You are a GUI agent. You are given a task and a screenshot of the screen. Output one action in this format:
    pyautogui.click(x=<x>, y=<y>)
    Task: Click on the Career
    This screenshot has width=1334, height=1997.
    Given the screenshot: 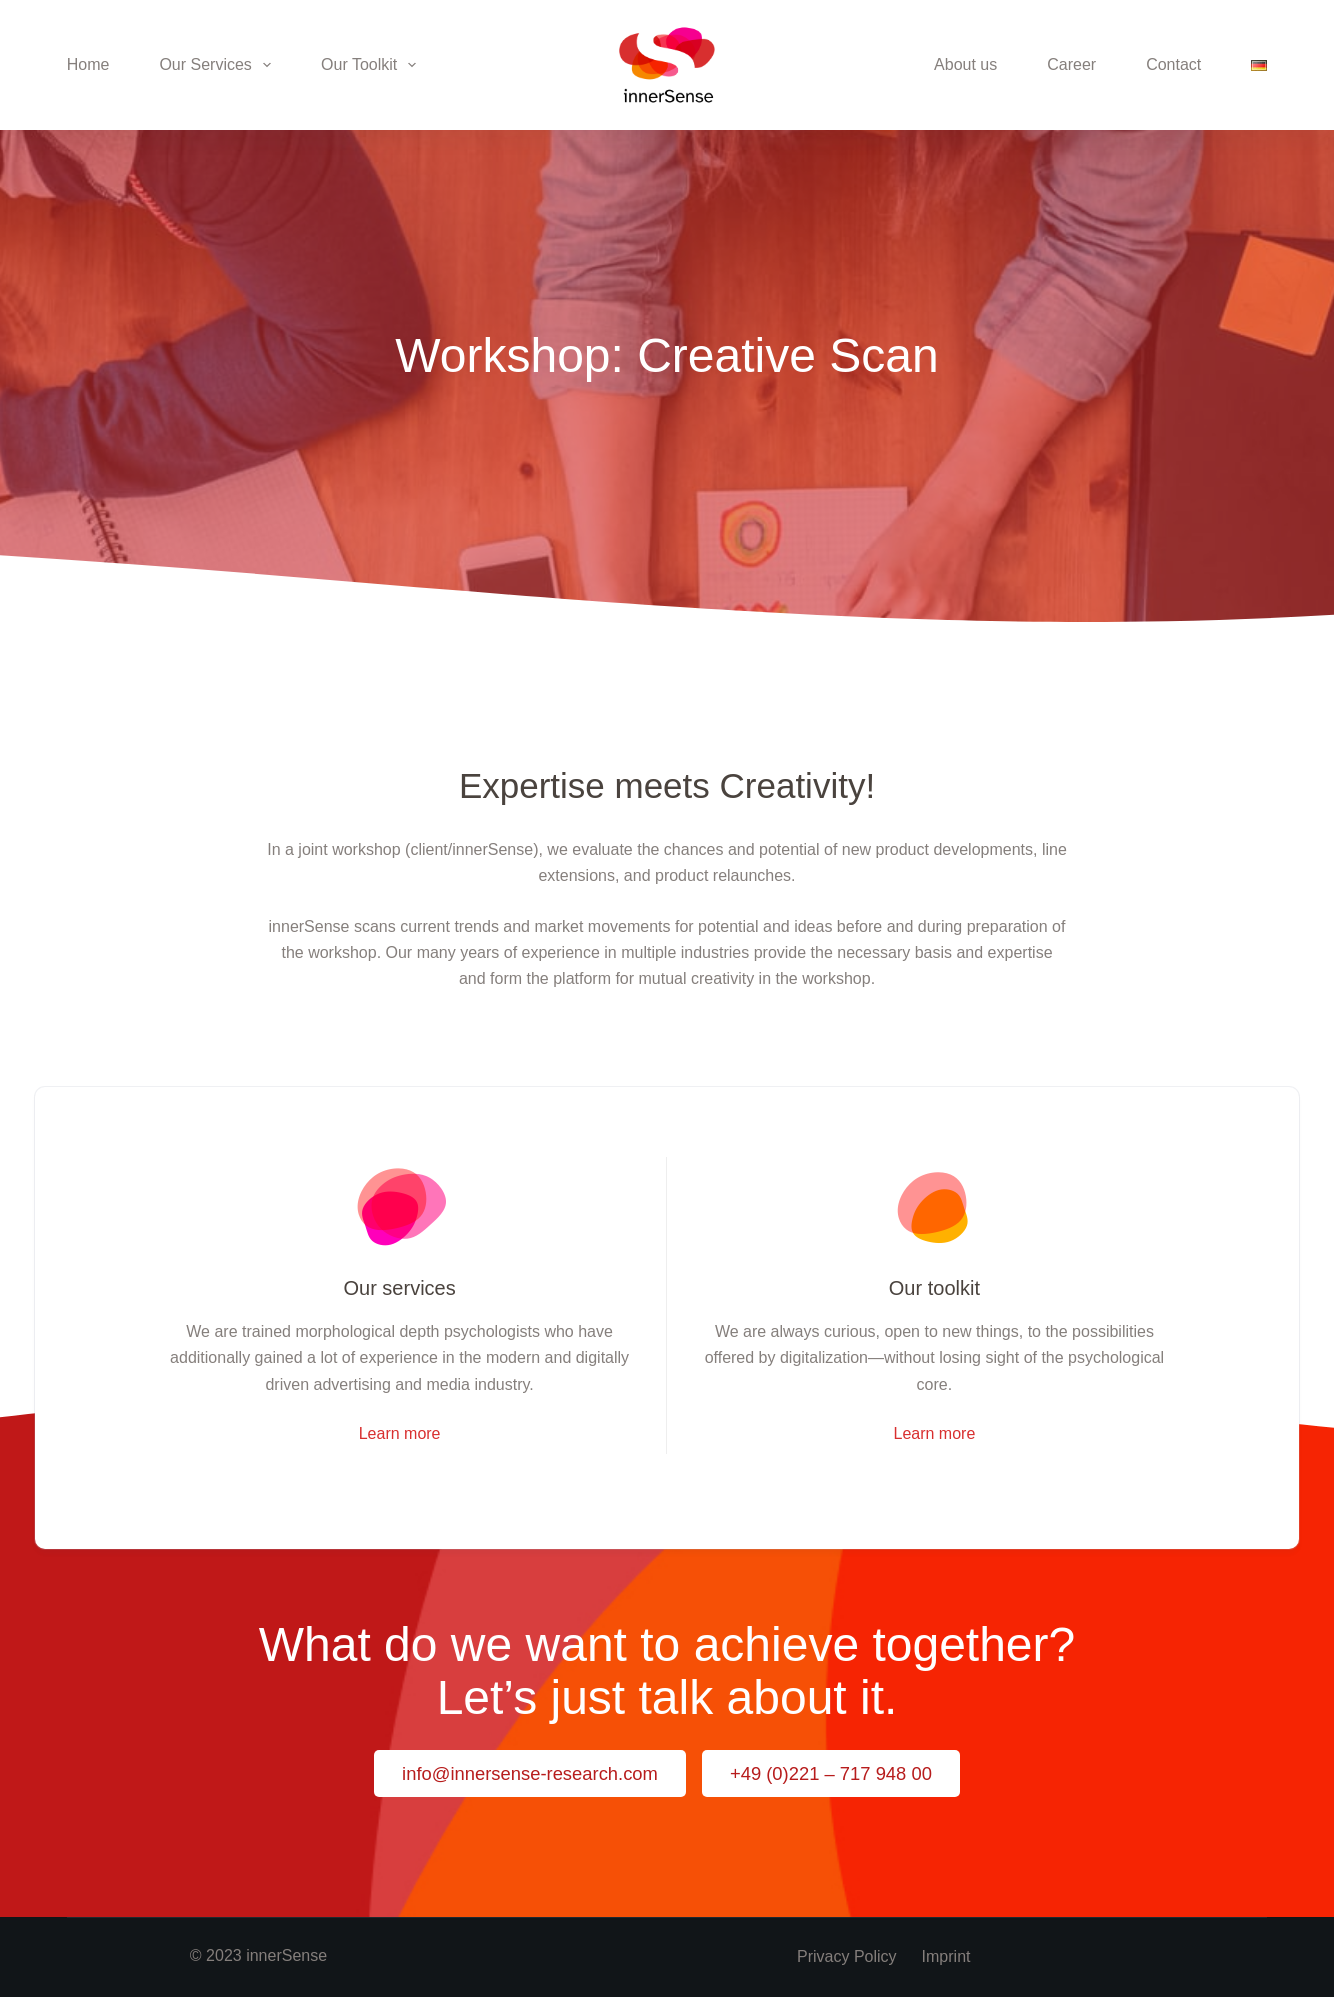 What is the action you would take?
    pyautogui.click(x=1071, y=64)
    